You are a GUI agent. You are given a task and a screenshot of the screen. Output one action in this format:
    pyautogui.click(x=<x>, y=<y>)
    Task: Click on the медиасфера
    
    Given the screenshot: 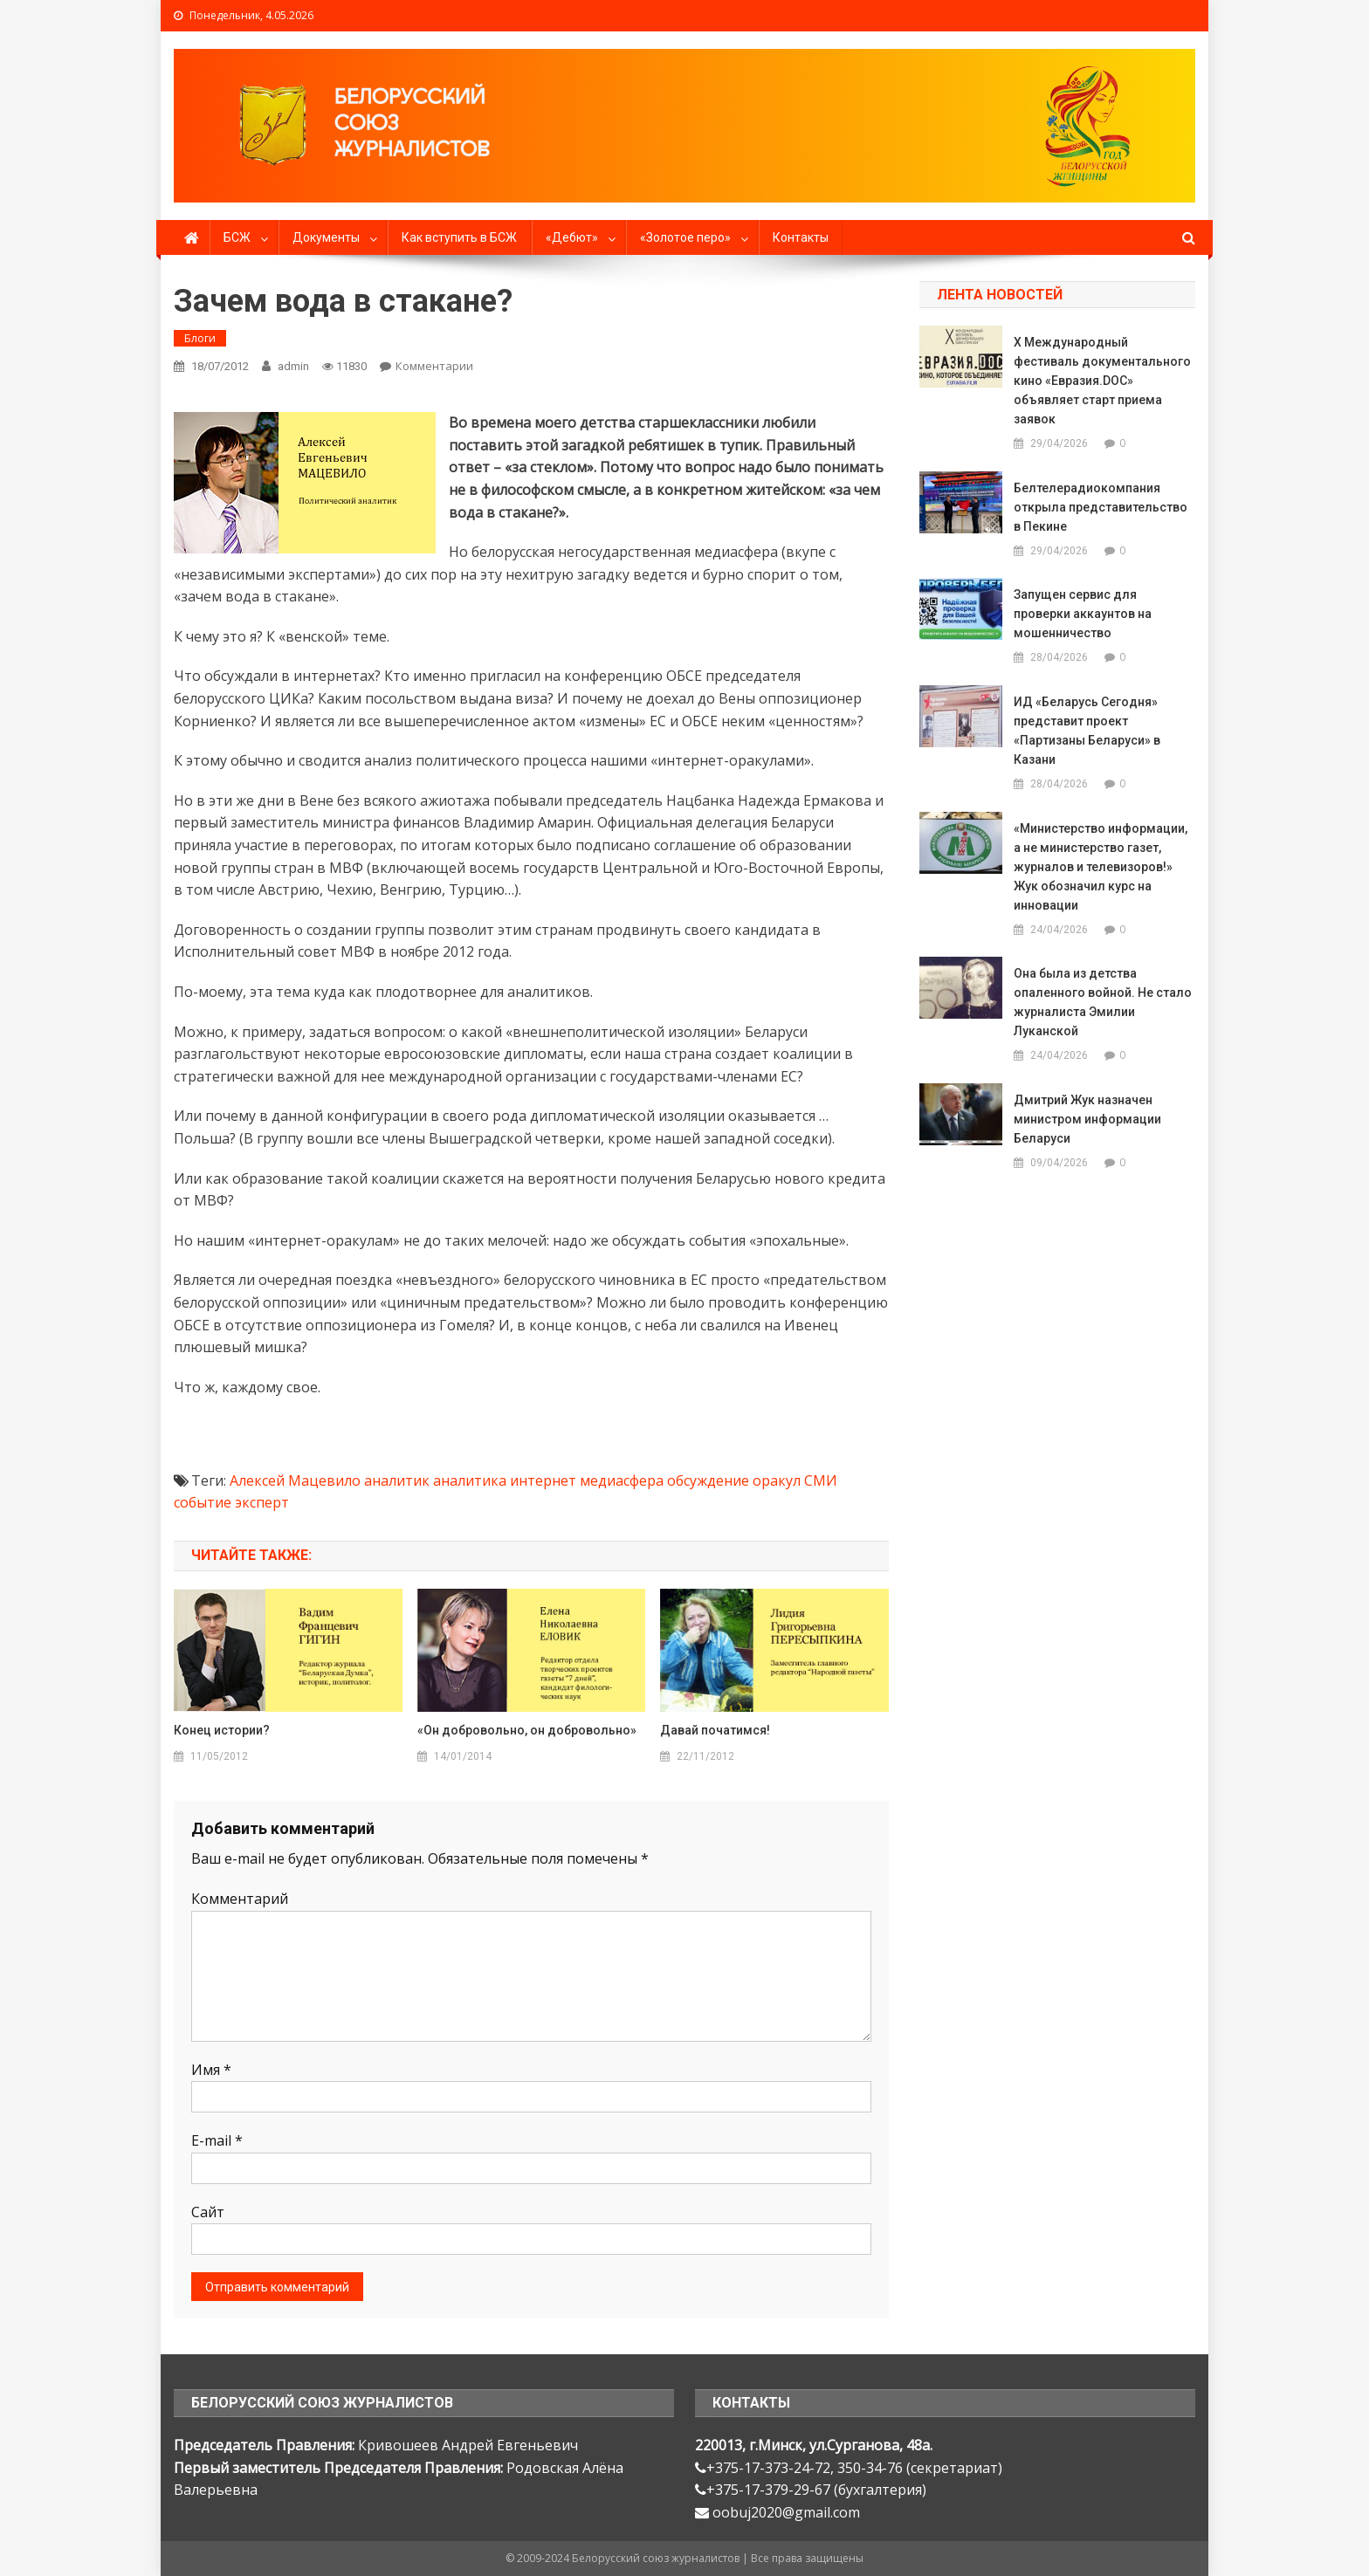 What is the action you would take?
    pyautogui.click(x=622, y=1480)
    